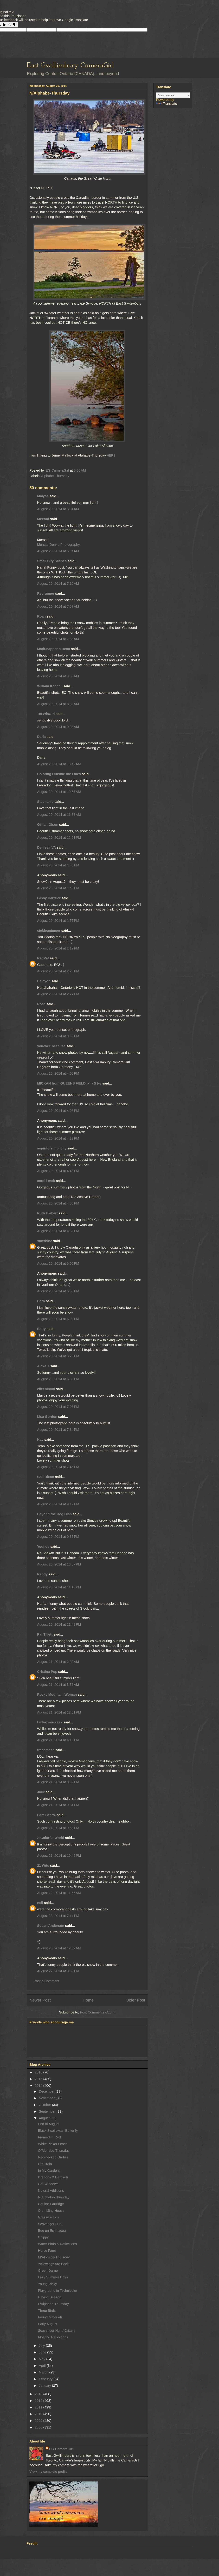 This screenshot has height=2576, width=219. What do you see at coordinates (58, 1916) in the screenshot?
I see `August 23, 2014 at 7:44 PM` at bounding box center [58, 1916].